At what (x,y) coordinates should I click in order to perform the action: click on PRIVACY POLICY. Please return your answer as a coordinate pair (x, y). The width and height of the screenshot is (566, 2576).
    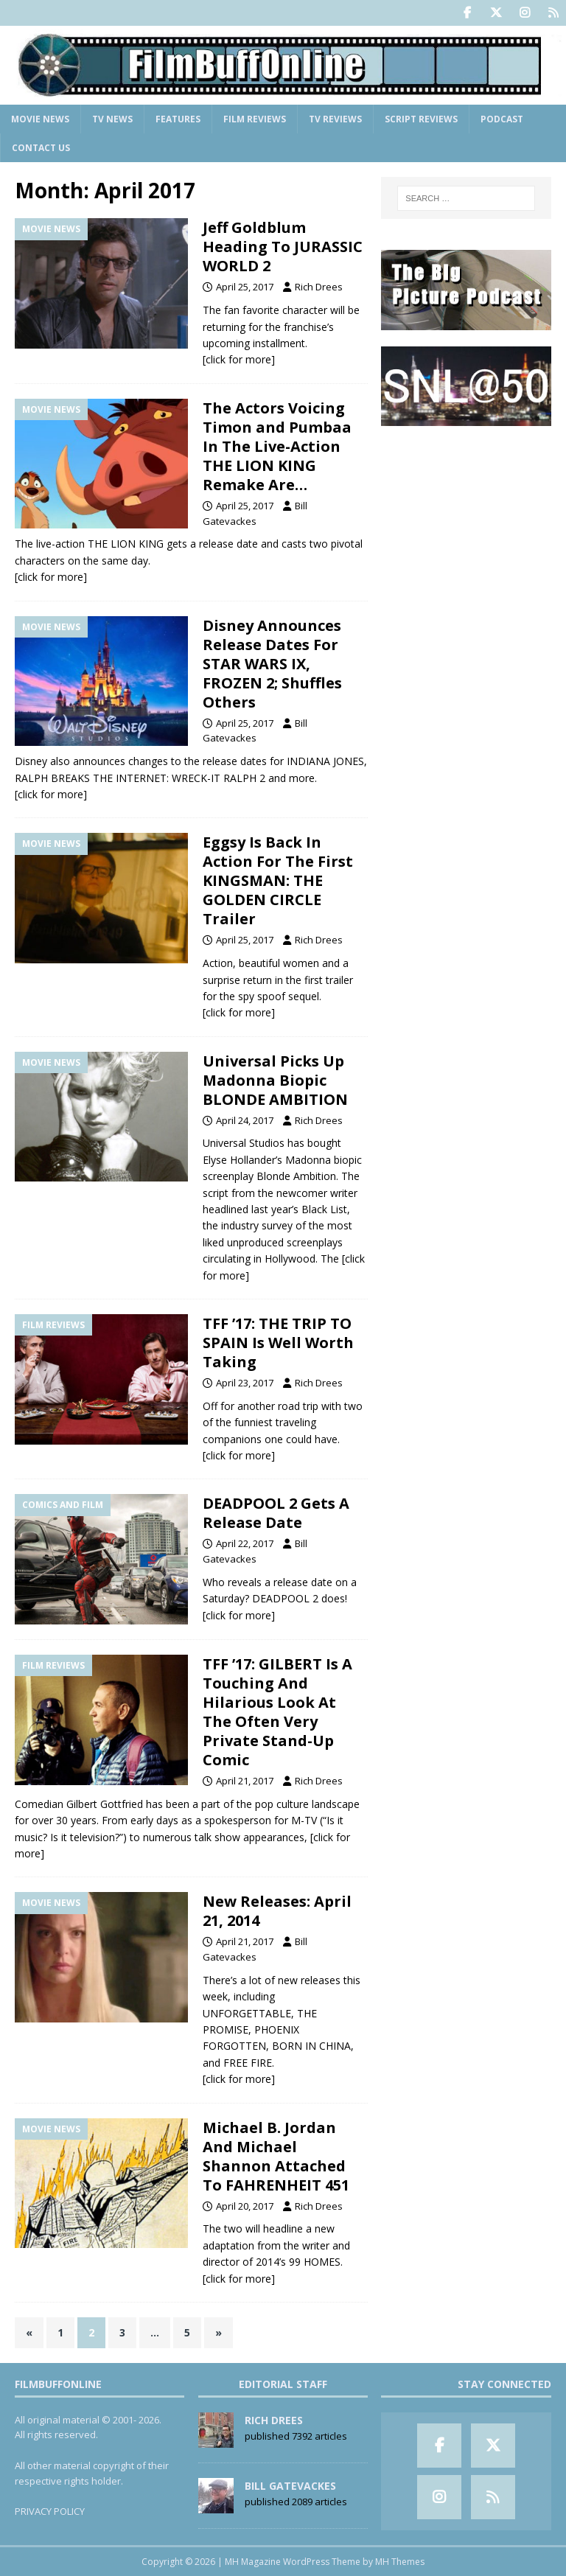
    Looking at the image, I should click on (50, 2511).